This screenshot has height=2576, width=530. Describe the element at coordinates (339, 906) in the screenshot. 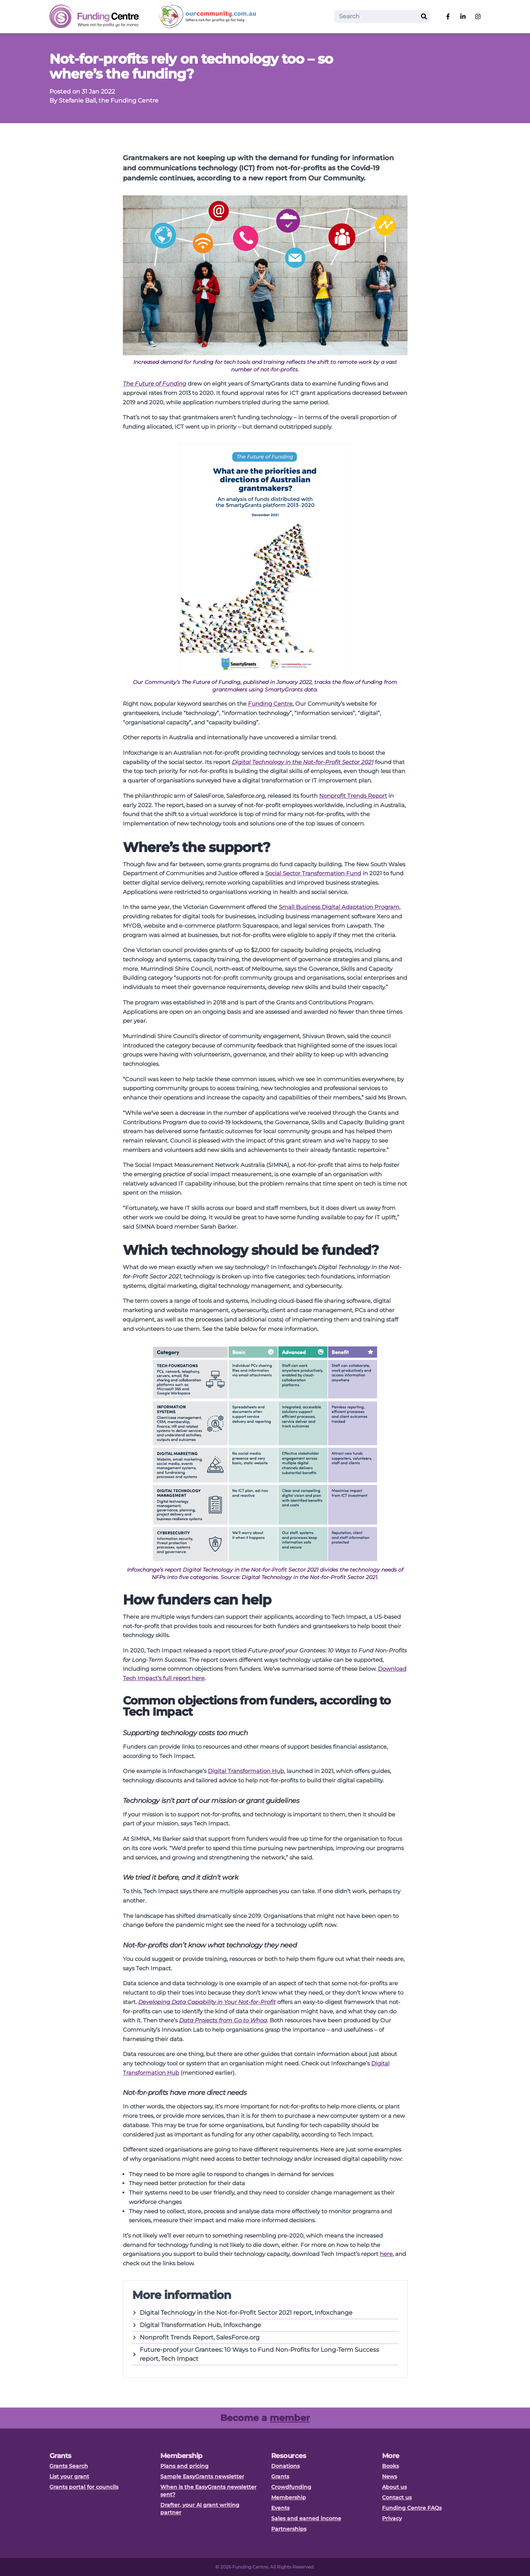

I see `Small Business Digital Adaptation Program` at that location.